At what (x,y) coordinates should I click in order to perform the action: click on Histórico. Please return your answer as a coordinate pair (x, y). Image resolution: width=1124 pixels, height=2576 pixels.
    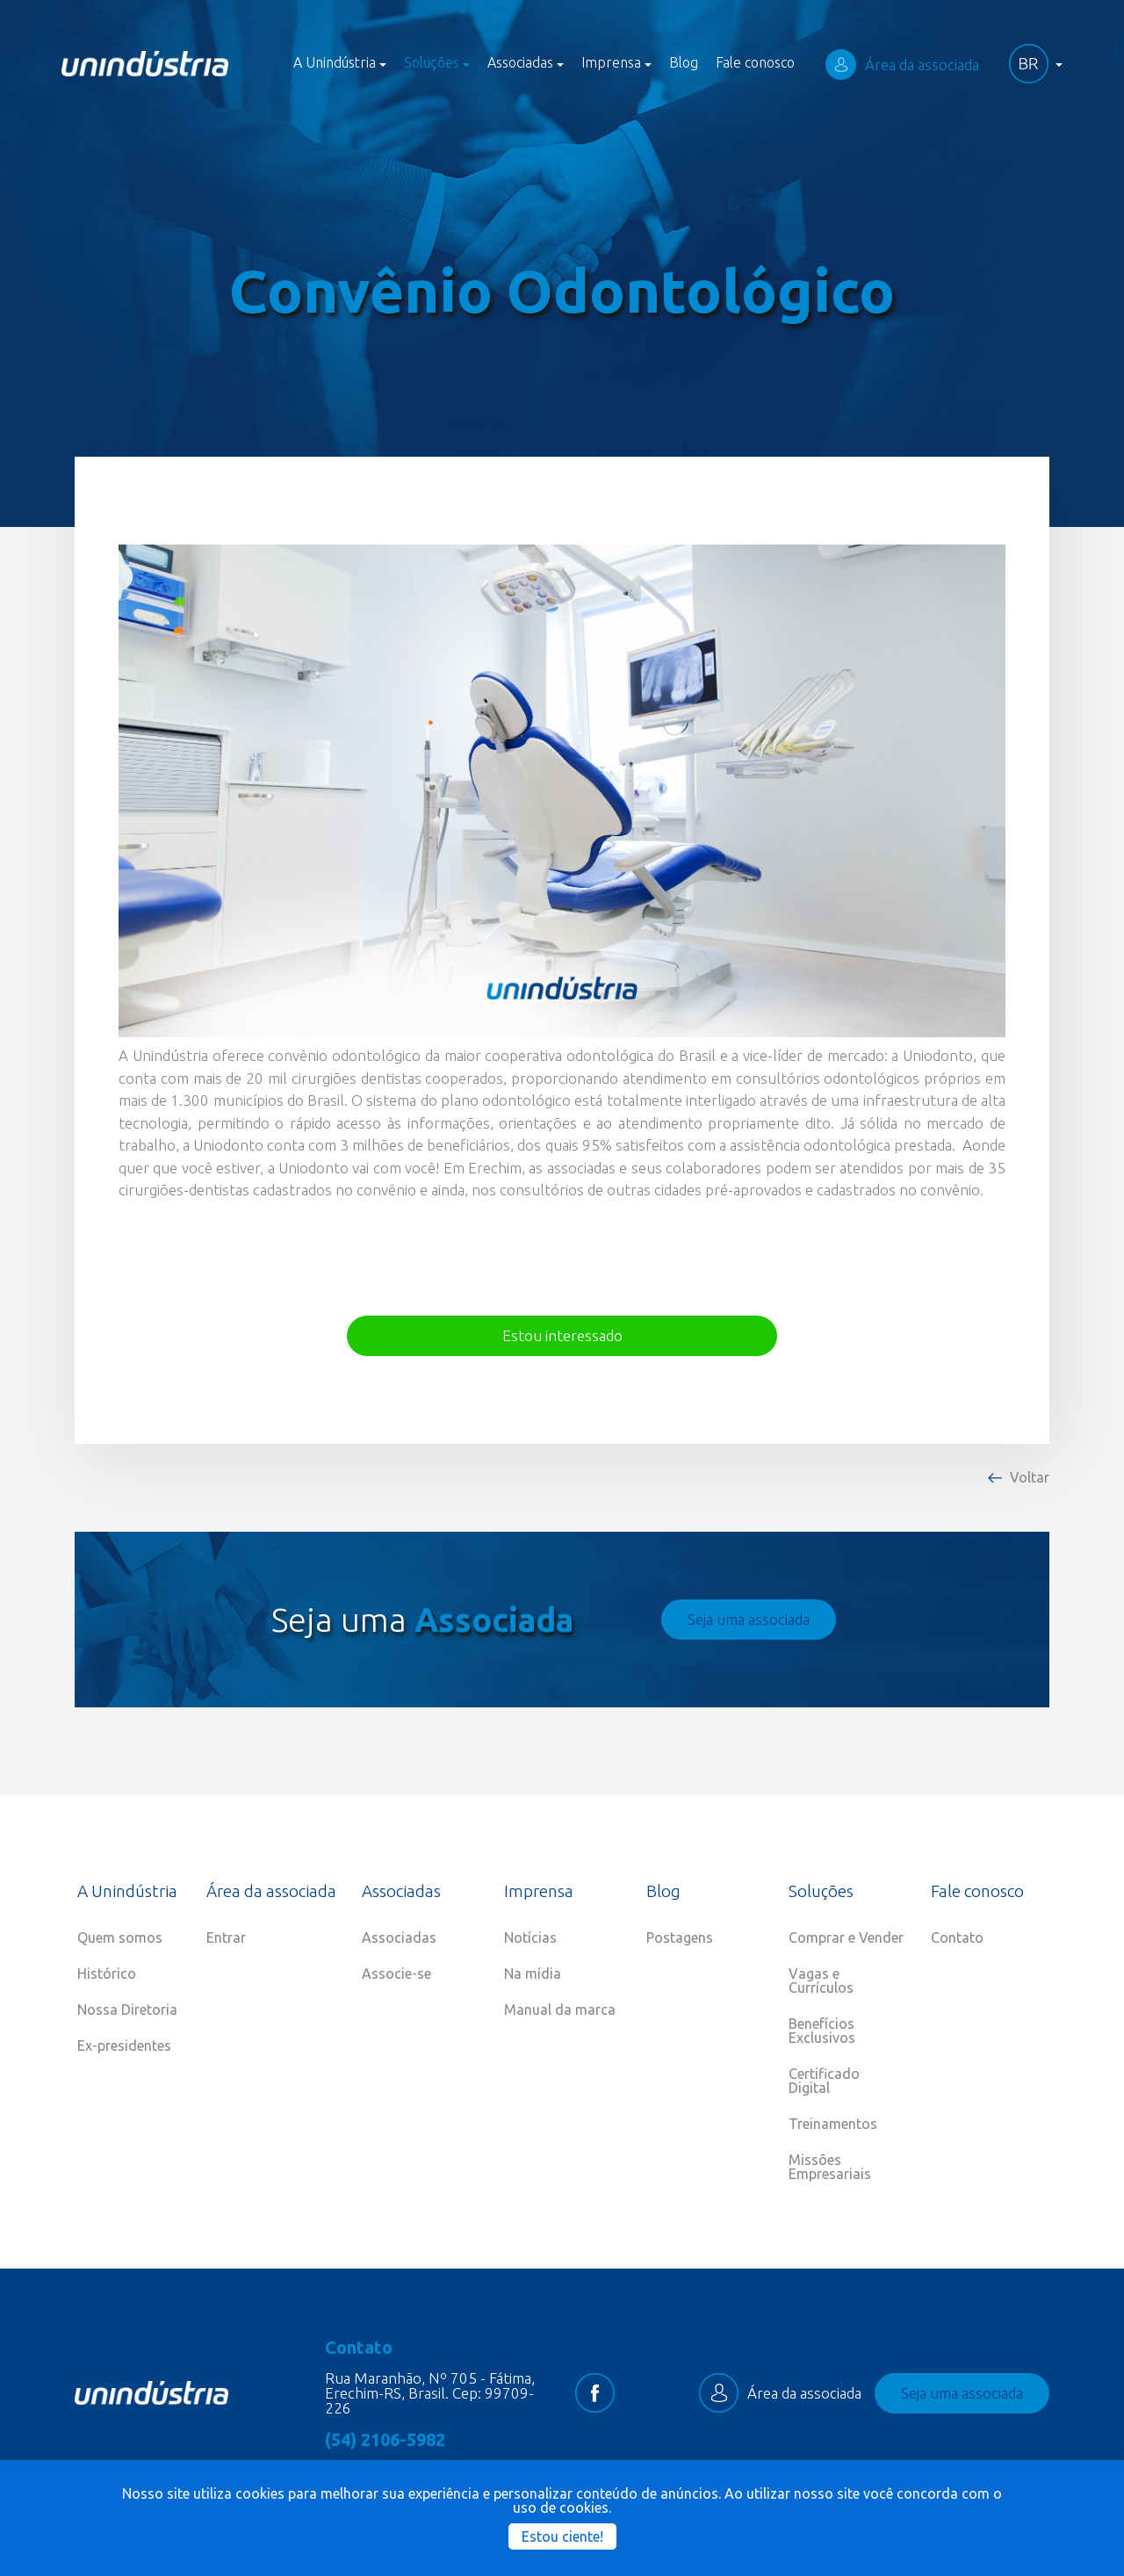
    Looking at the image, I should click on (106, 1973).